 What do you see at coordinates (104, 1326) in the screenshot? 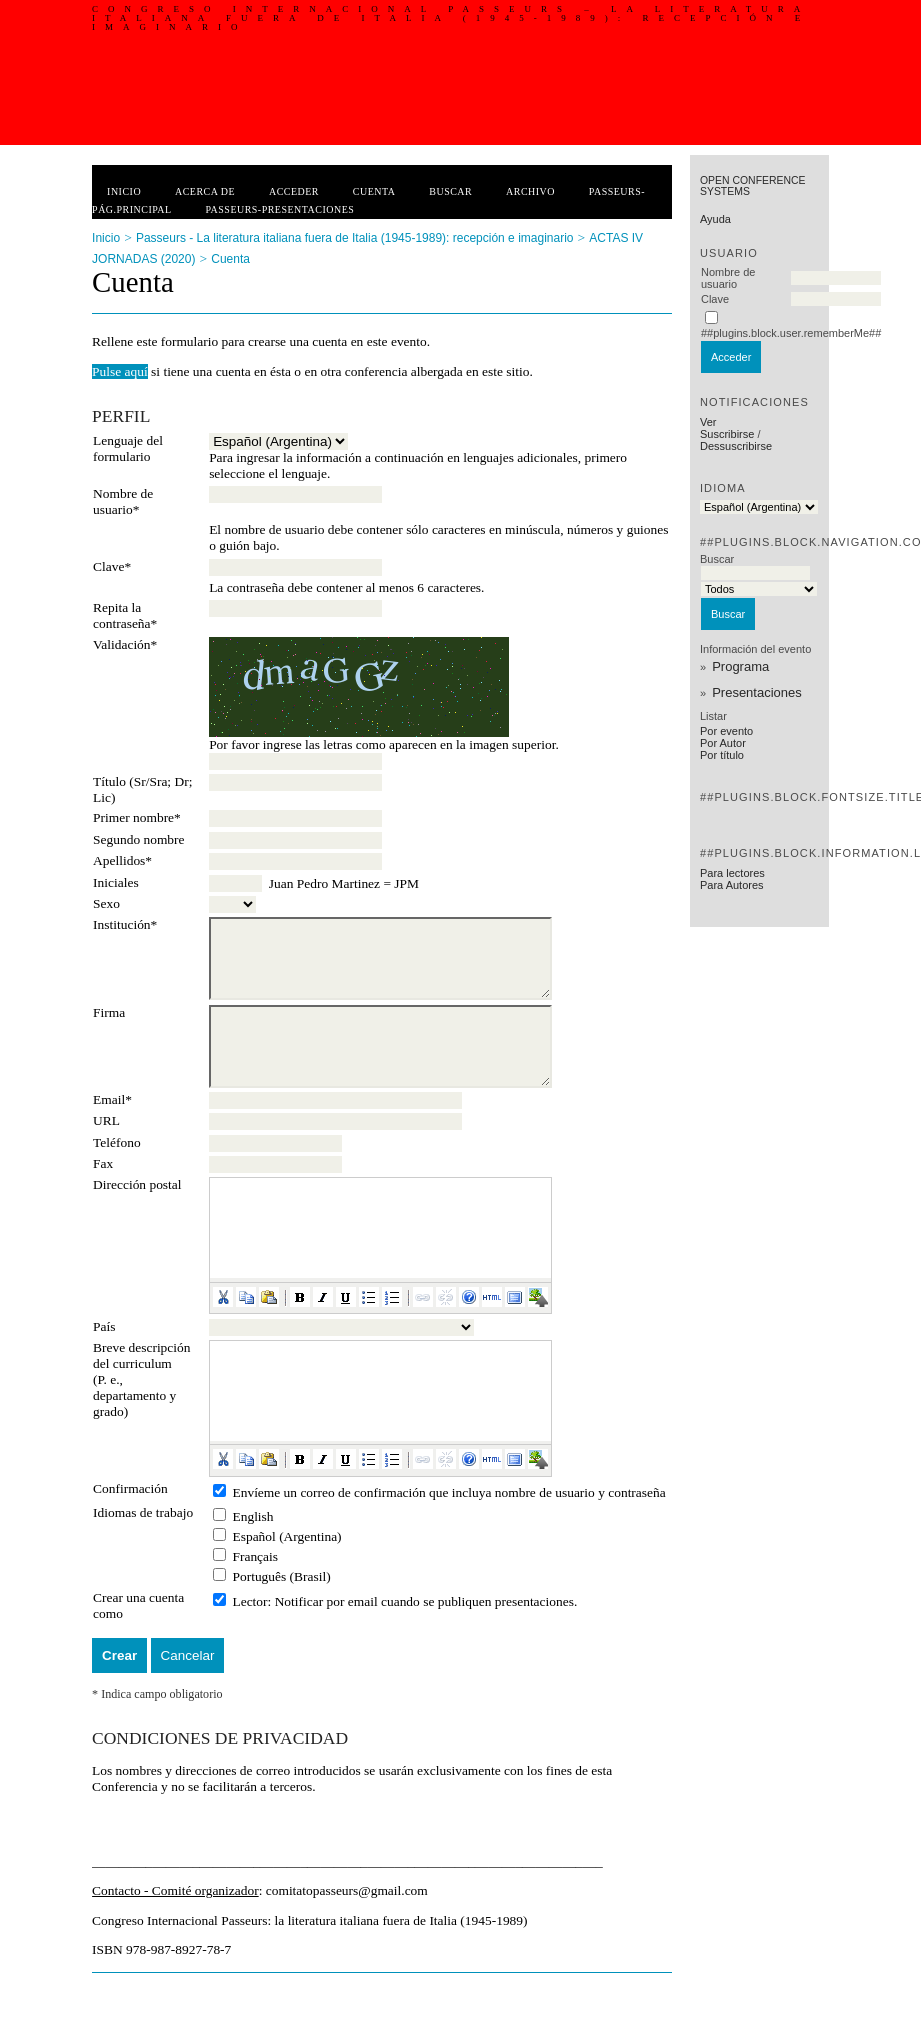
I see `País` at bounding box center [104, 1326].